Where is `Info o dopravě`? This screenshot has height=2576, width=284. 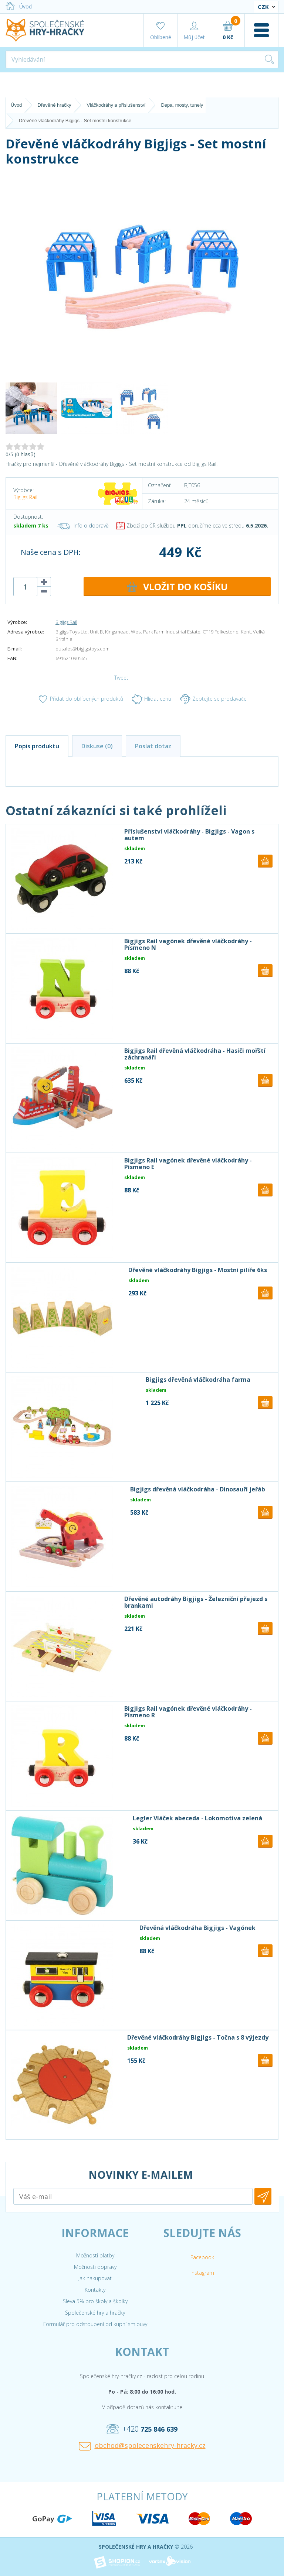 Info o dopravě is located at coordinates (83, 525).